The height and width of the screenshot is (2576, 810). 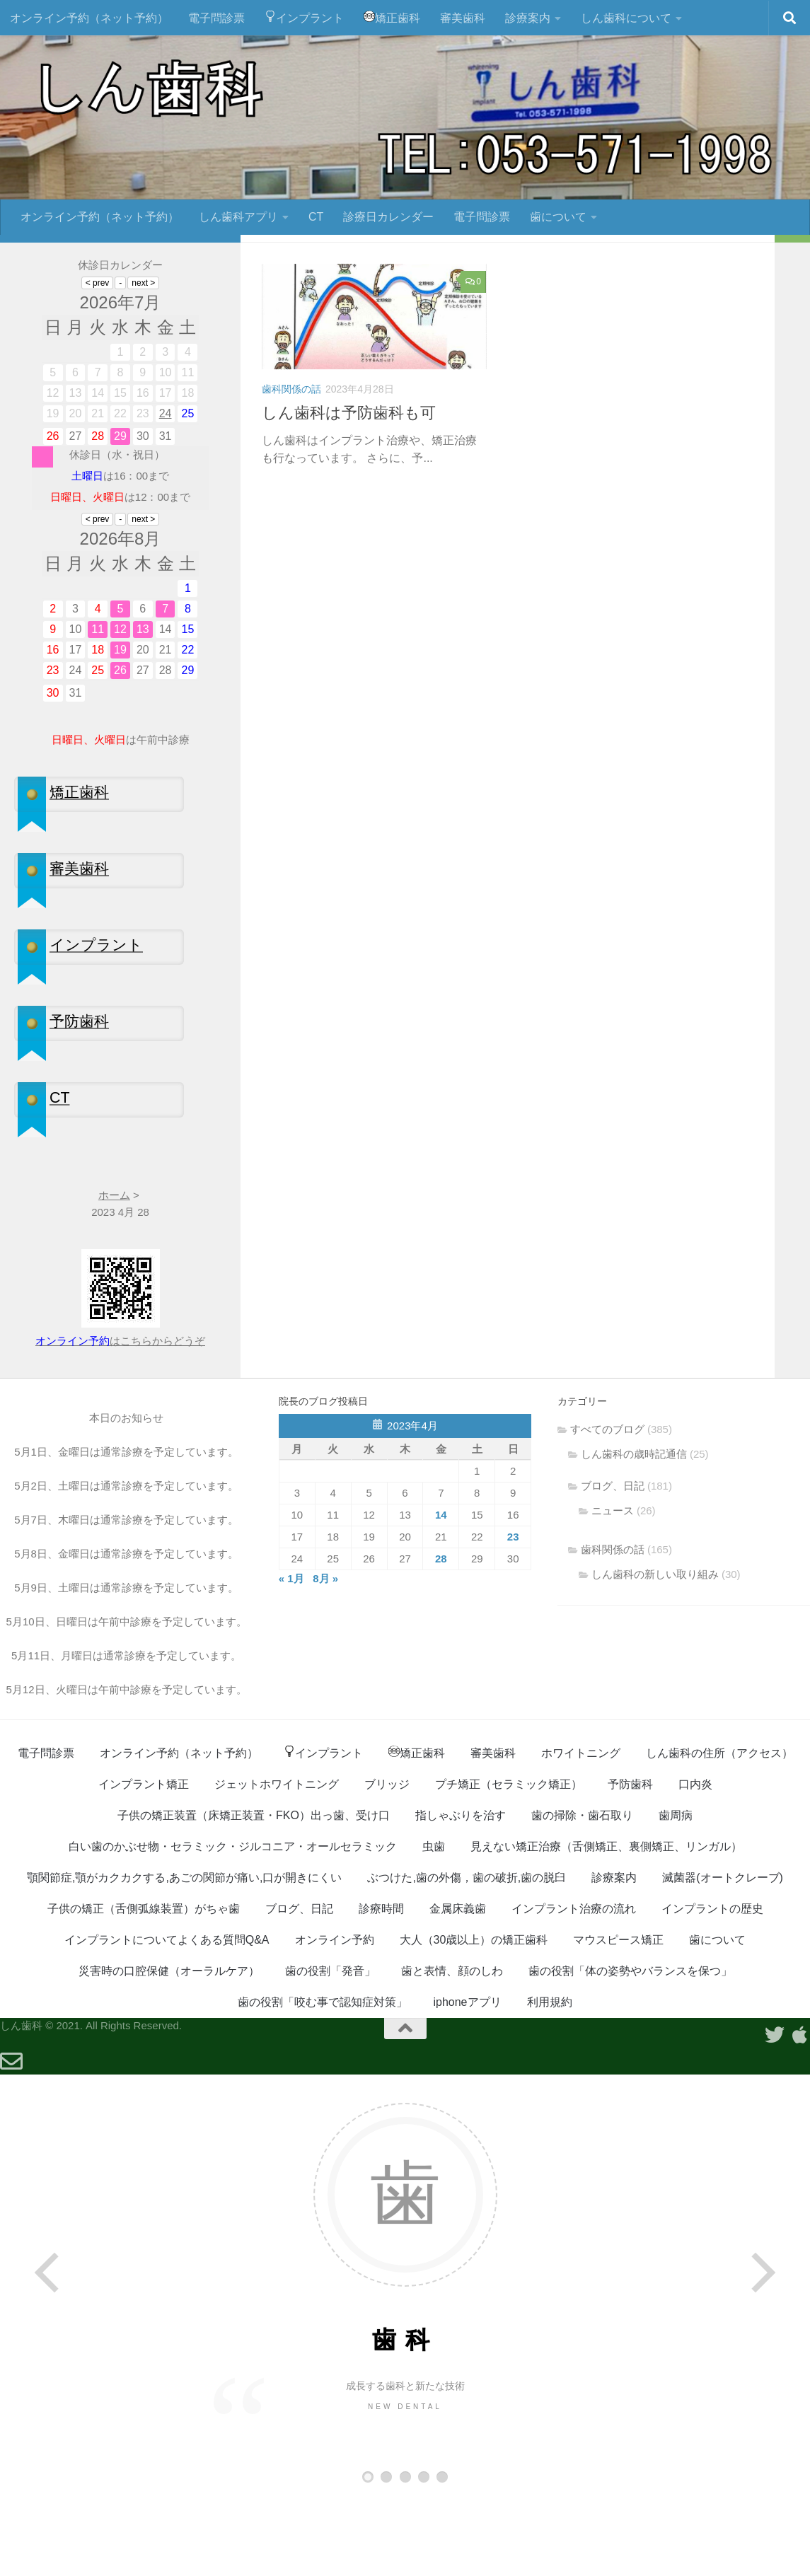 What do you see at coordinates (89, 18) in the screenshot?
I see `オンライン予約（ネット予約）` at bounding box center [89, 18].